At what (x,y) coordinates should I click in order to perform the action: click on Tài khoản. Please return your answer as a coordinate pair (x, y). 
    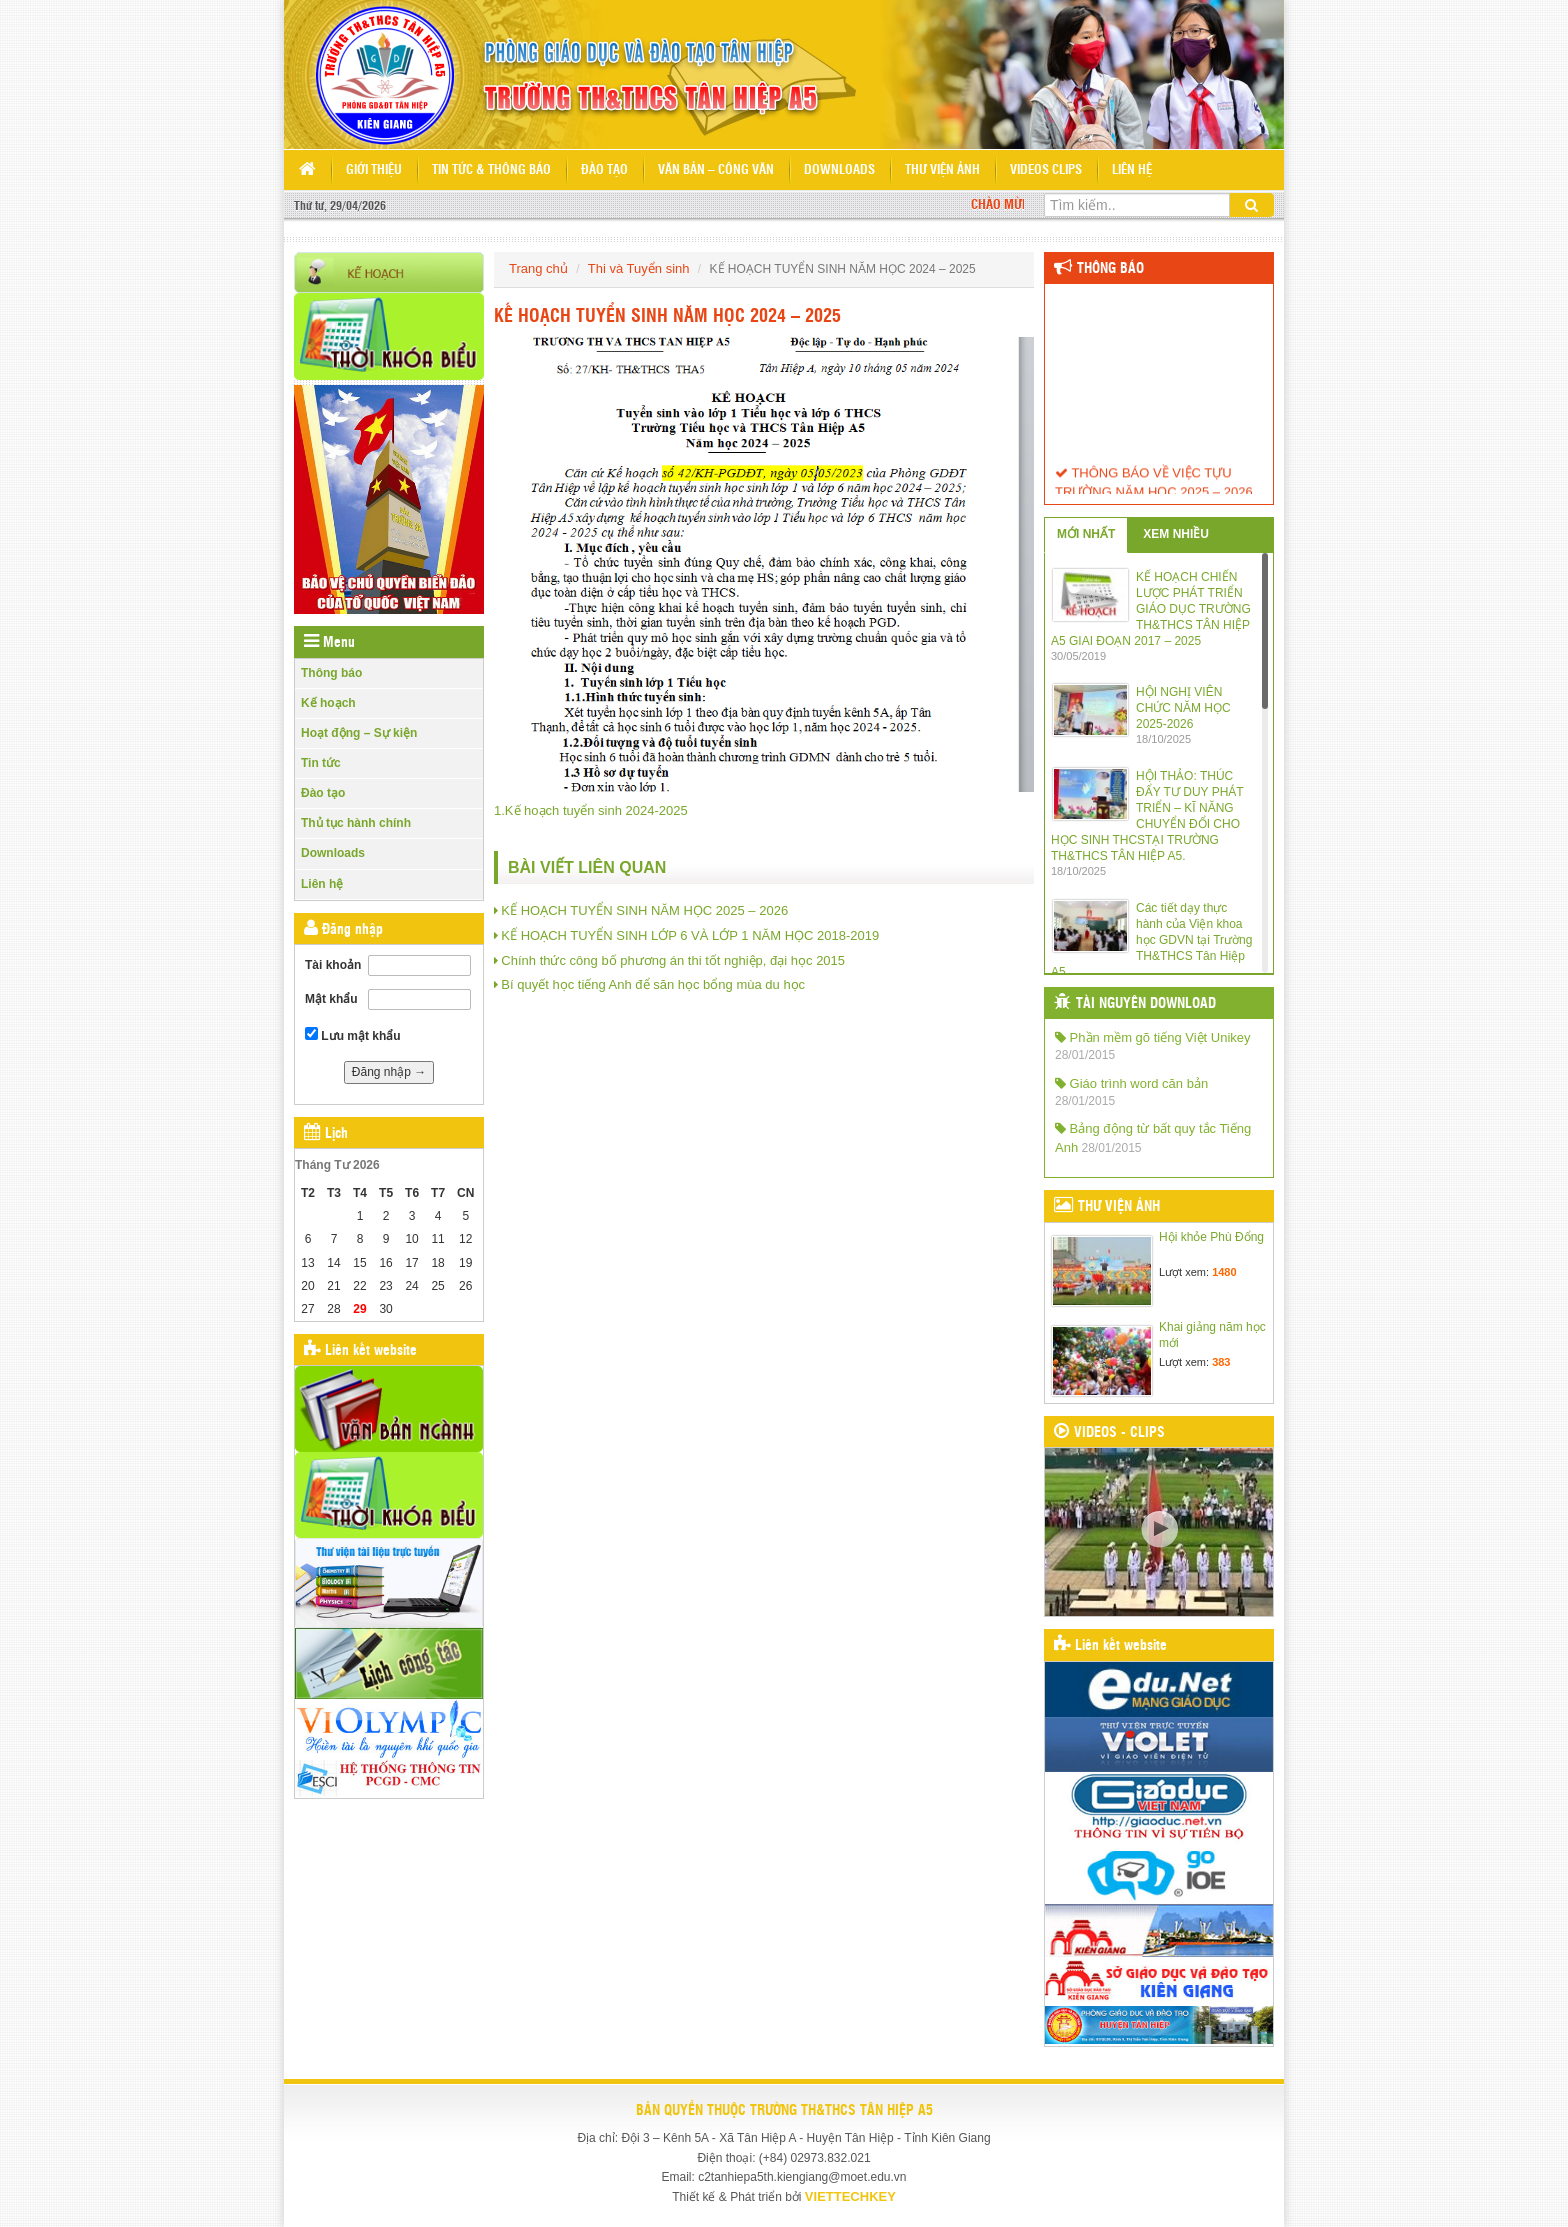
    Looking at the image, I should click on (333, 965).